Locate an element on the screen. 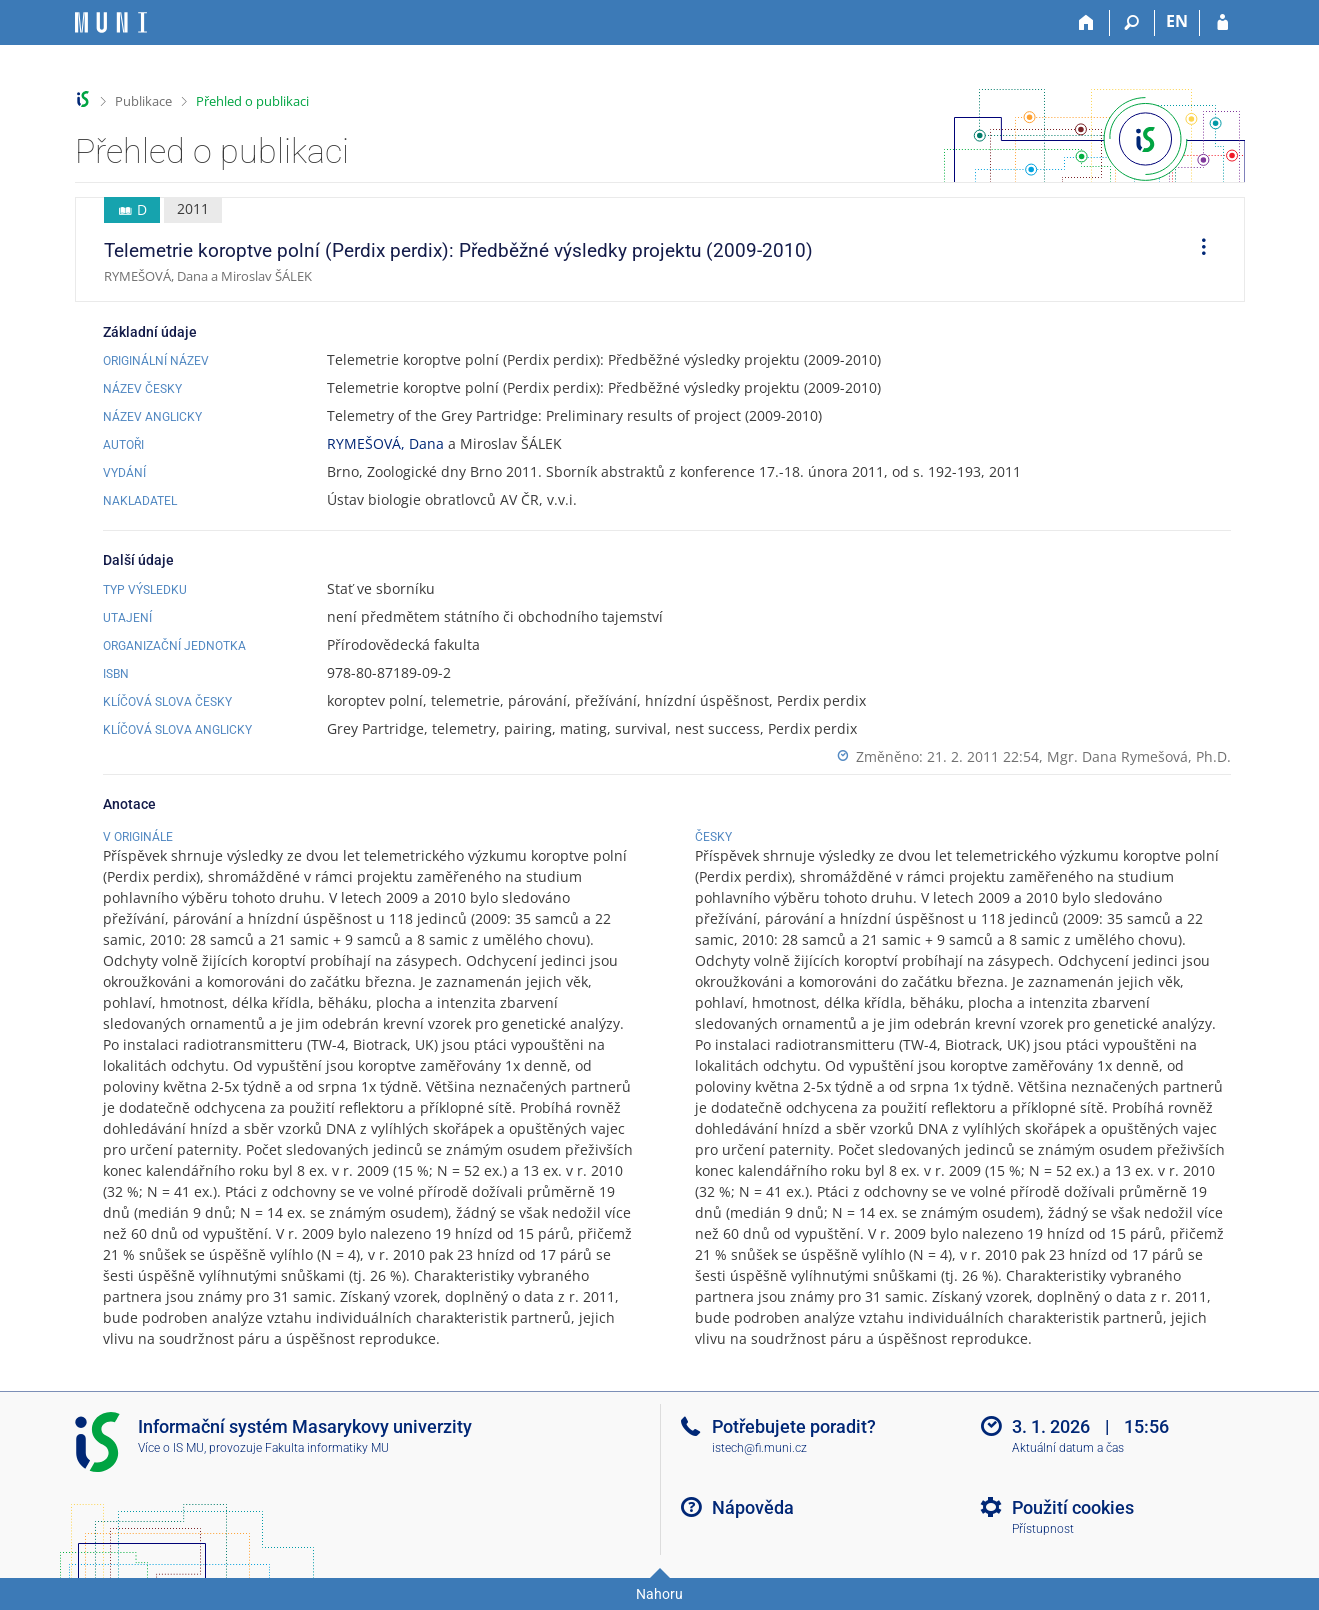 The image size is (1319, 1610). [Domů] is located at coordinates (1087, 23).